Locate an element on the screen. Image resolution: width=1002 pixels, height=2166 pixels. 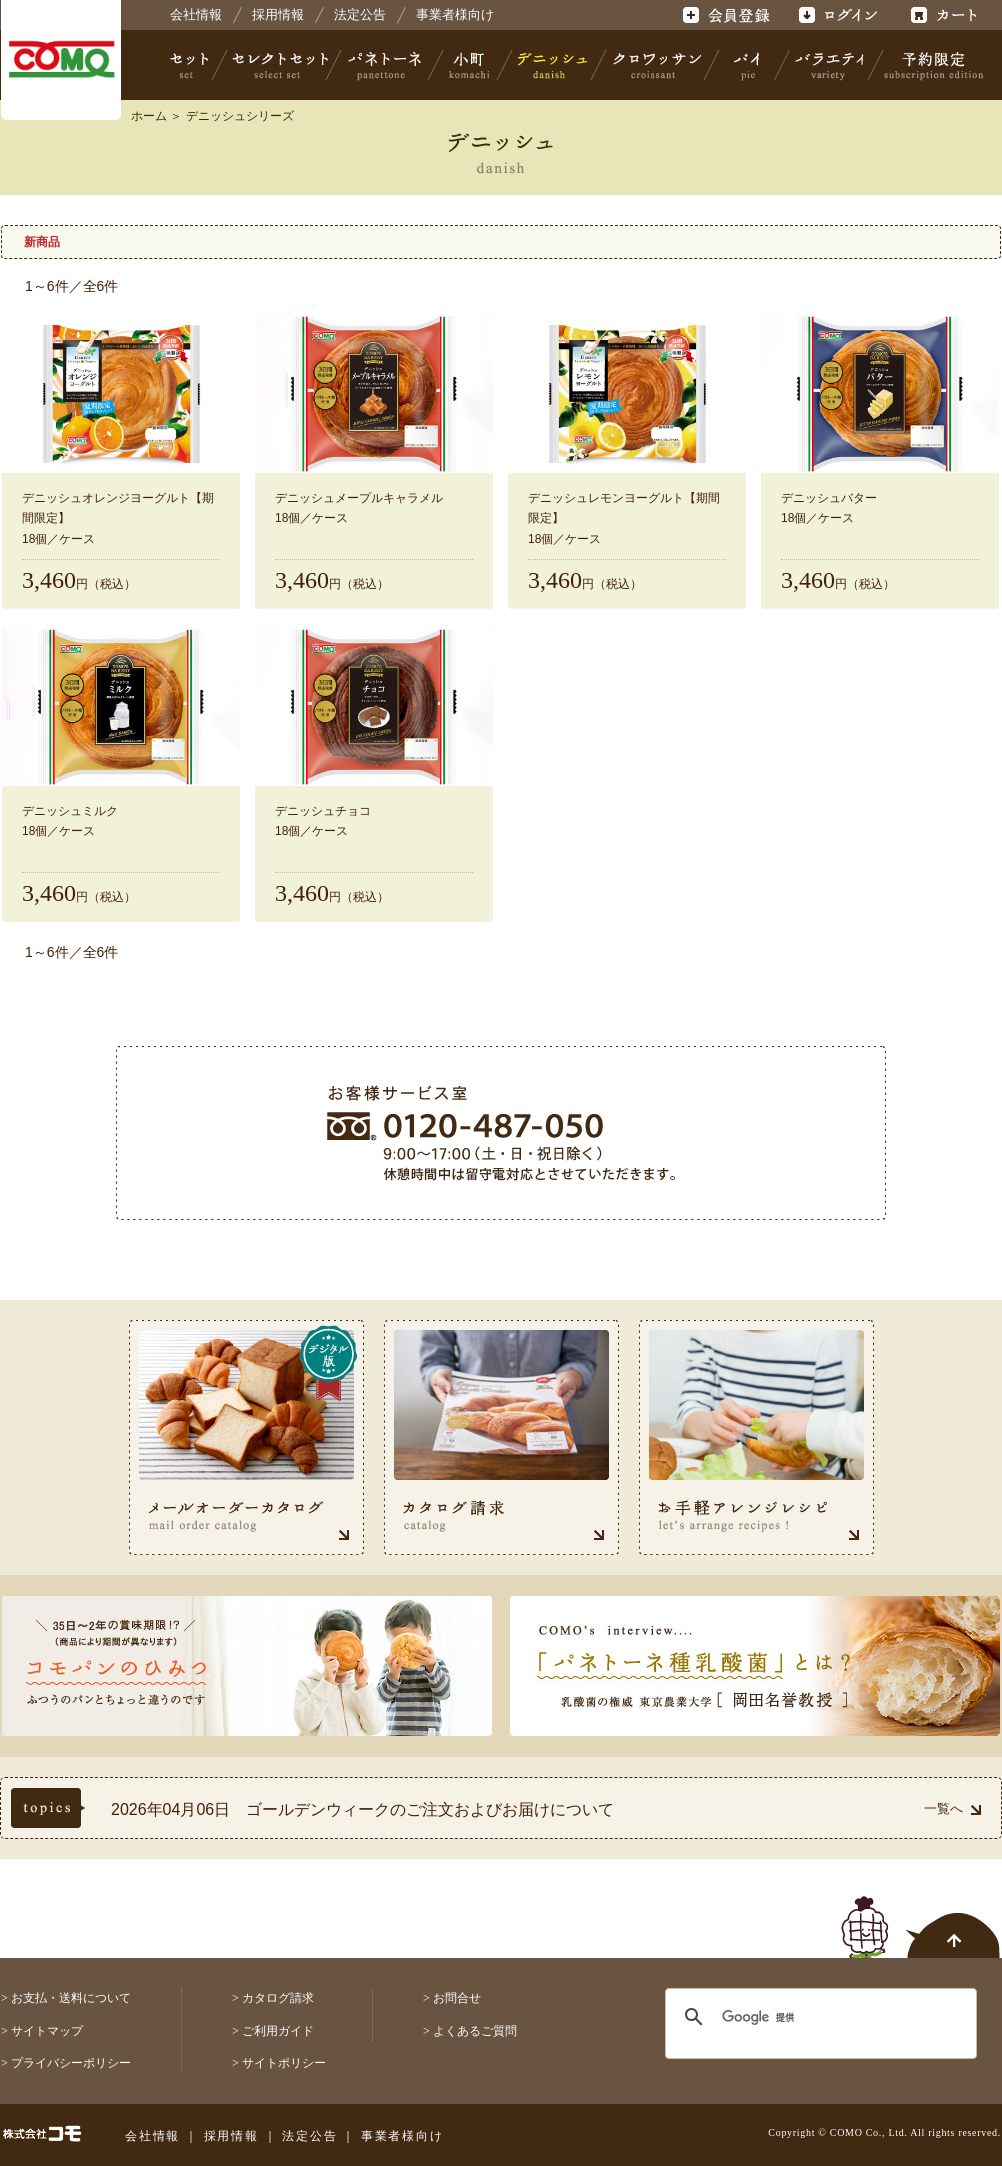
小町 is located at coordinates (470, 65).